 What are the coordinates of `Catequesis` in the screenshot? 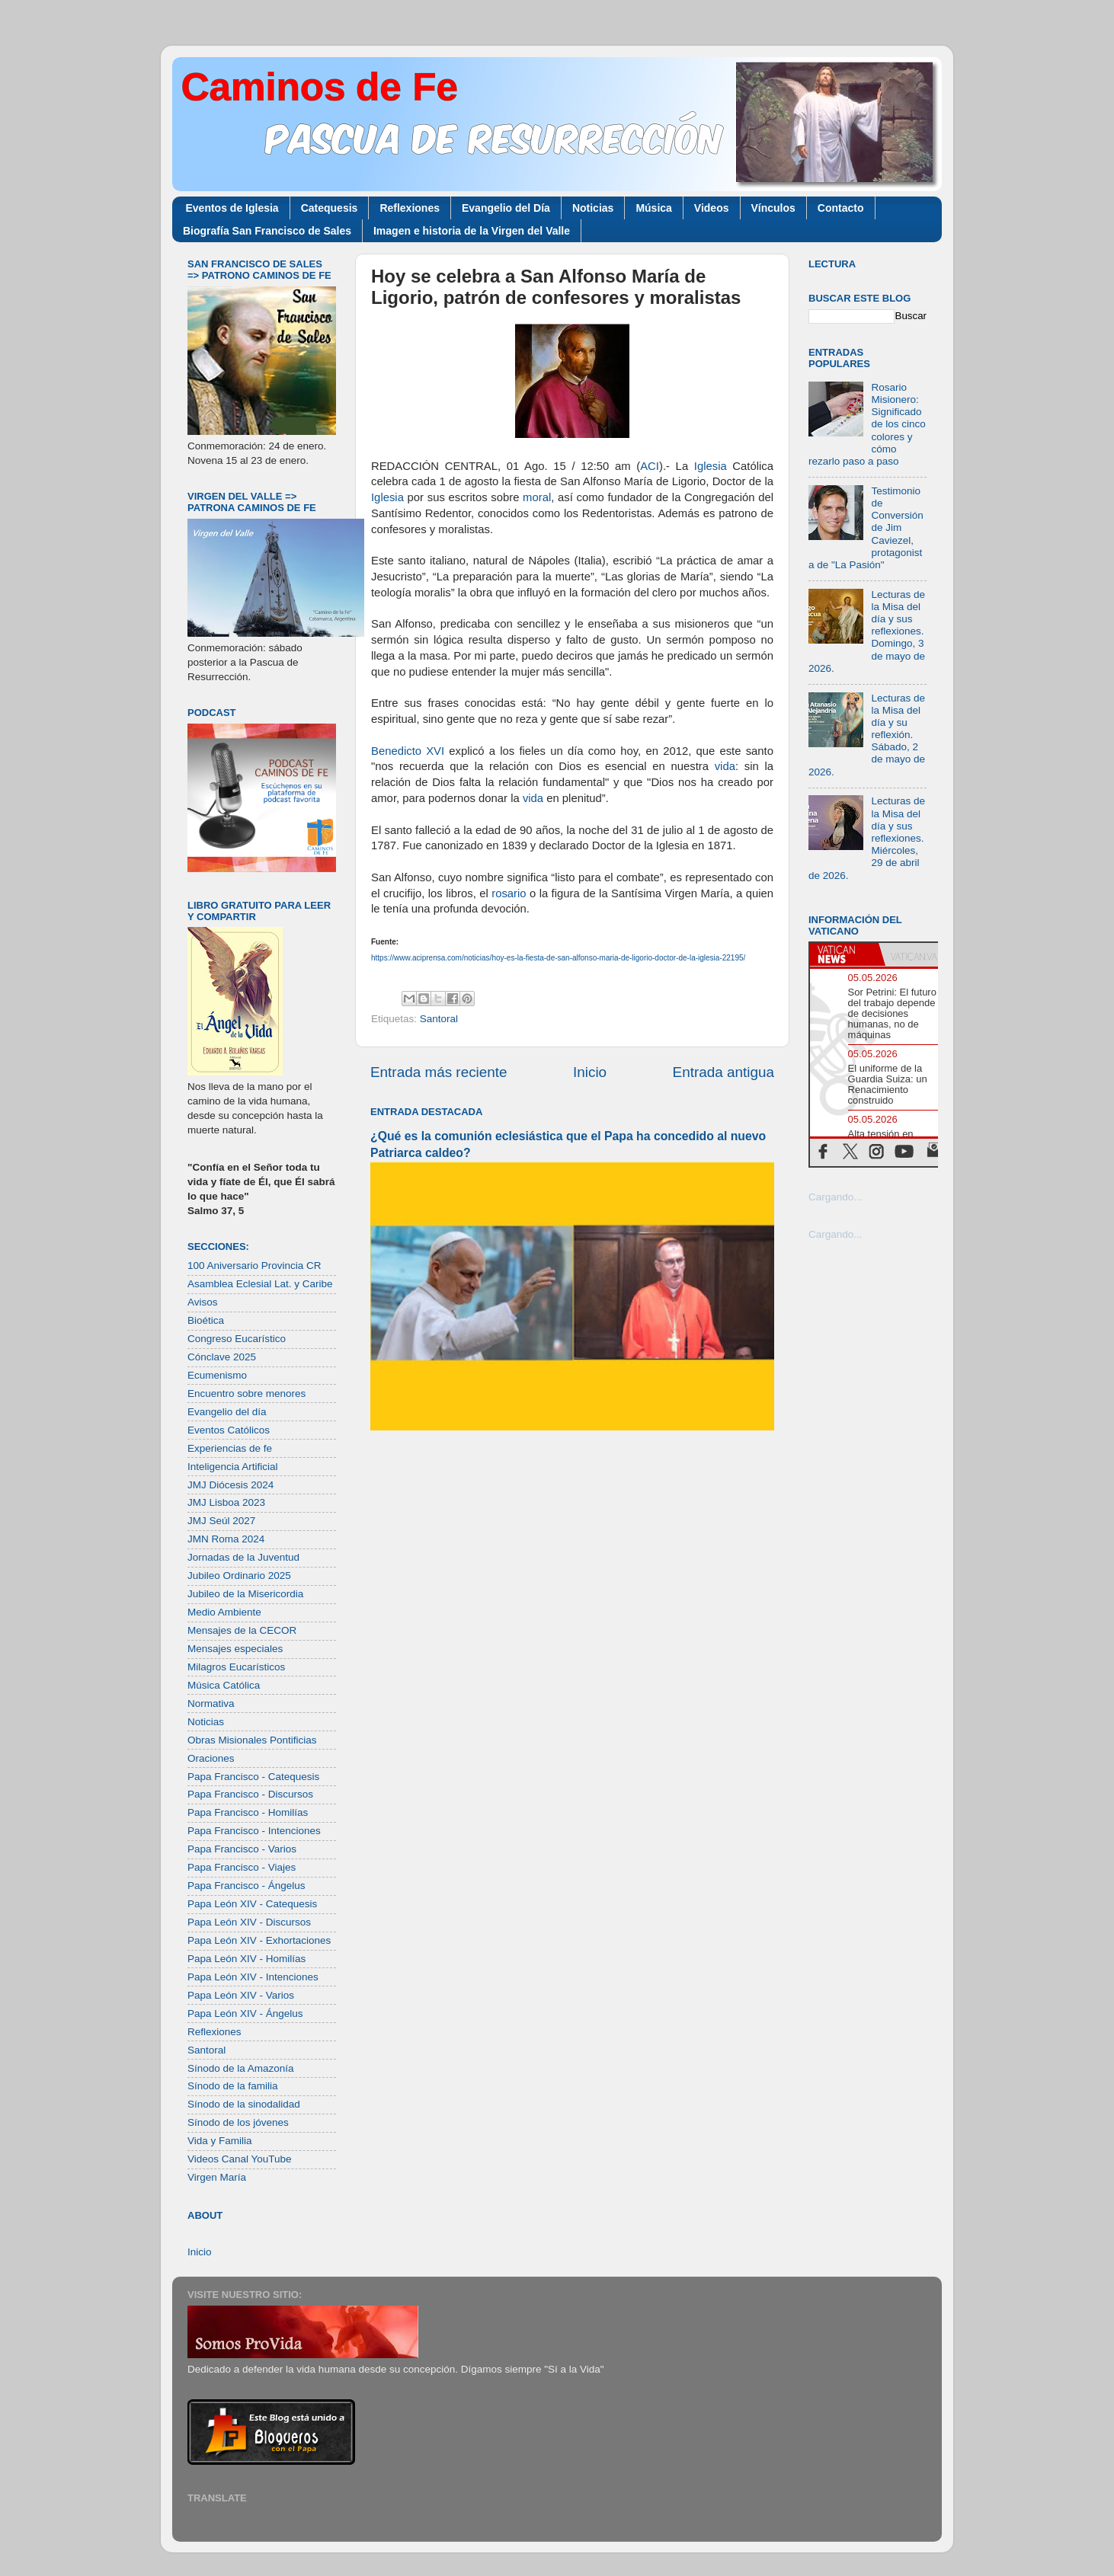 It's located at (329, 208).